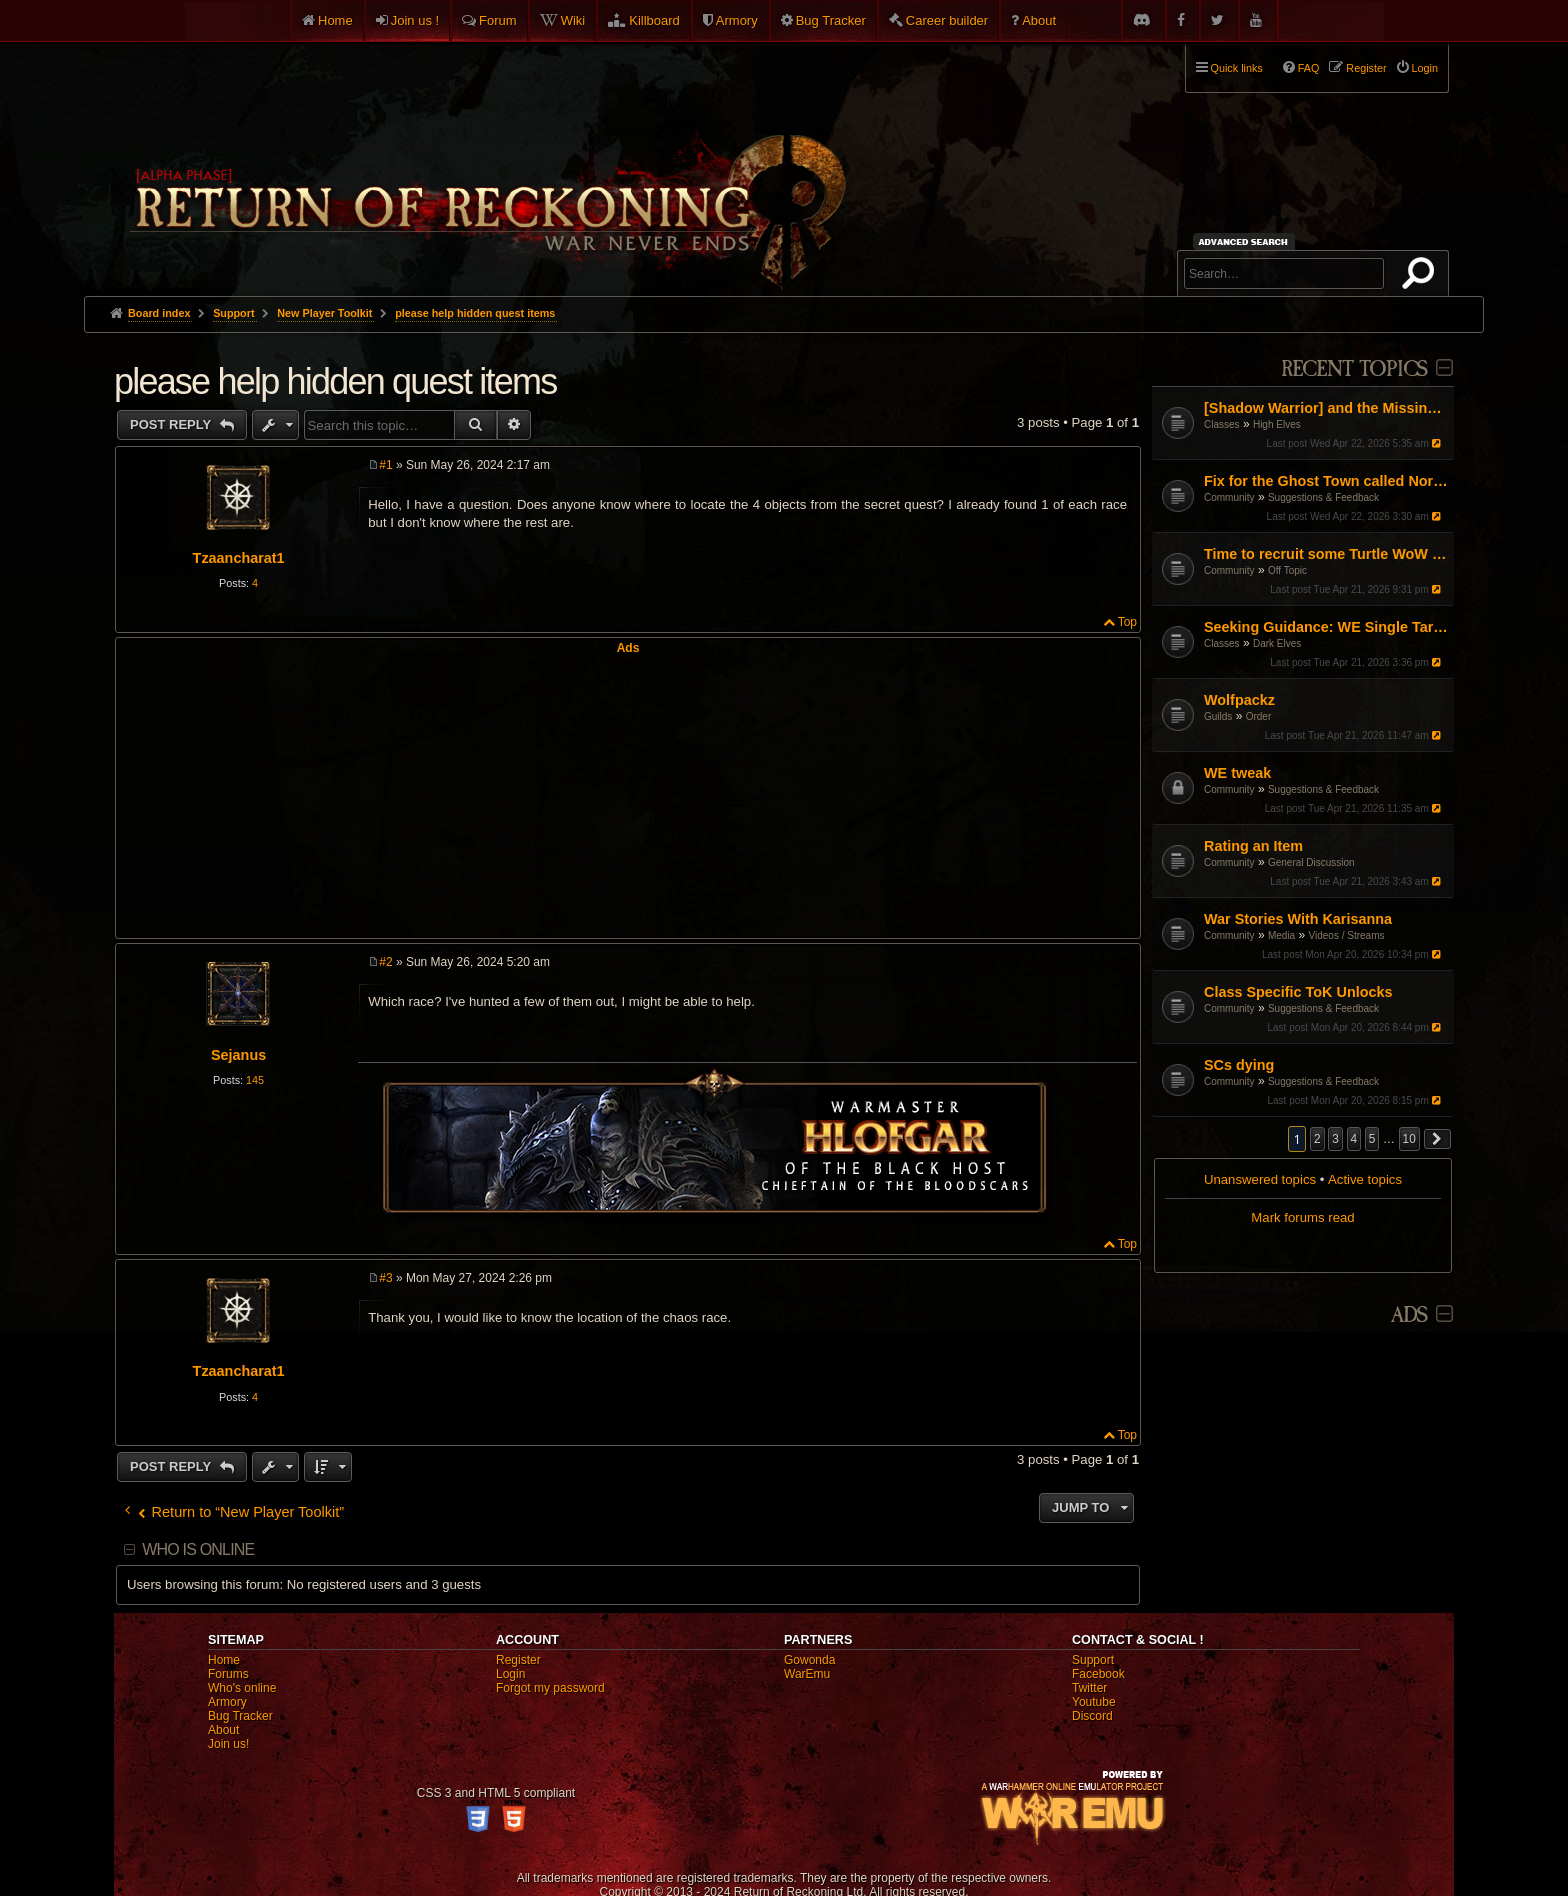 The image size is (1568, 1896). What do you see at coordinates (1237, 773) in the screenshot?
I see `WE tweak` at bounding box center [1237, 773].